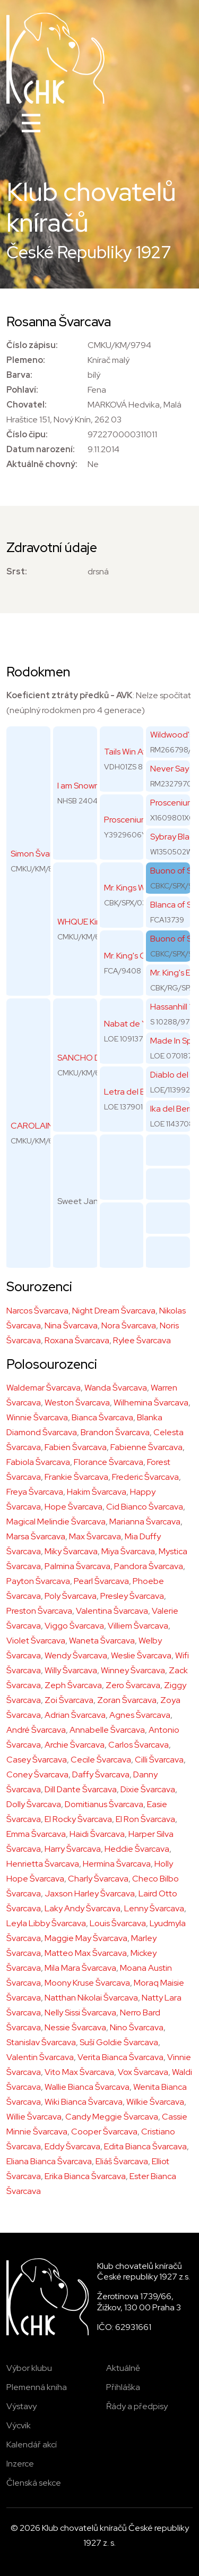  I want to click on Mila Mara Švarcava, so click(80, 1967).